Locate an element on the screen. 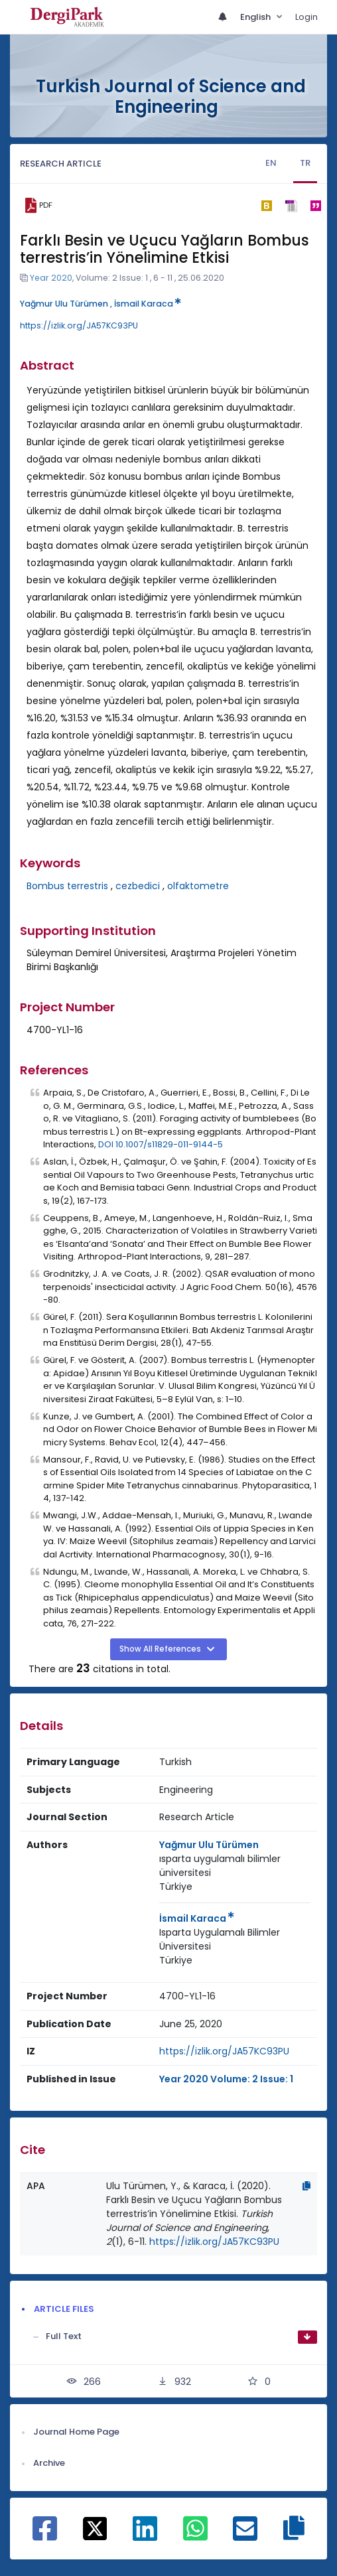 This screenshot has height=2576, width=337. Yağmur Ulu Türümen is located at coordinates (64, 303).